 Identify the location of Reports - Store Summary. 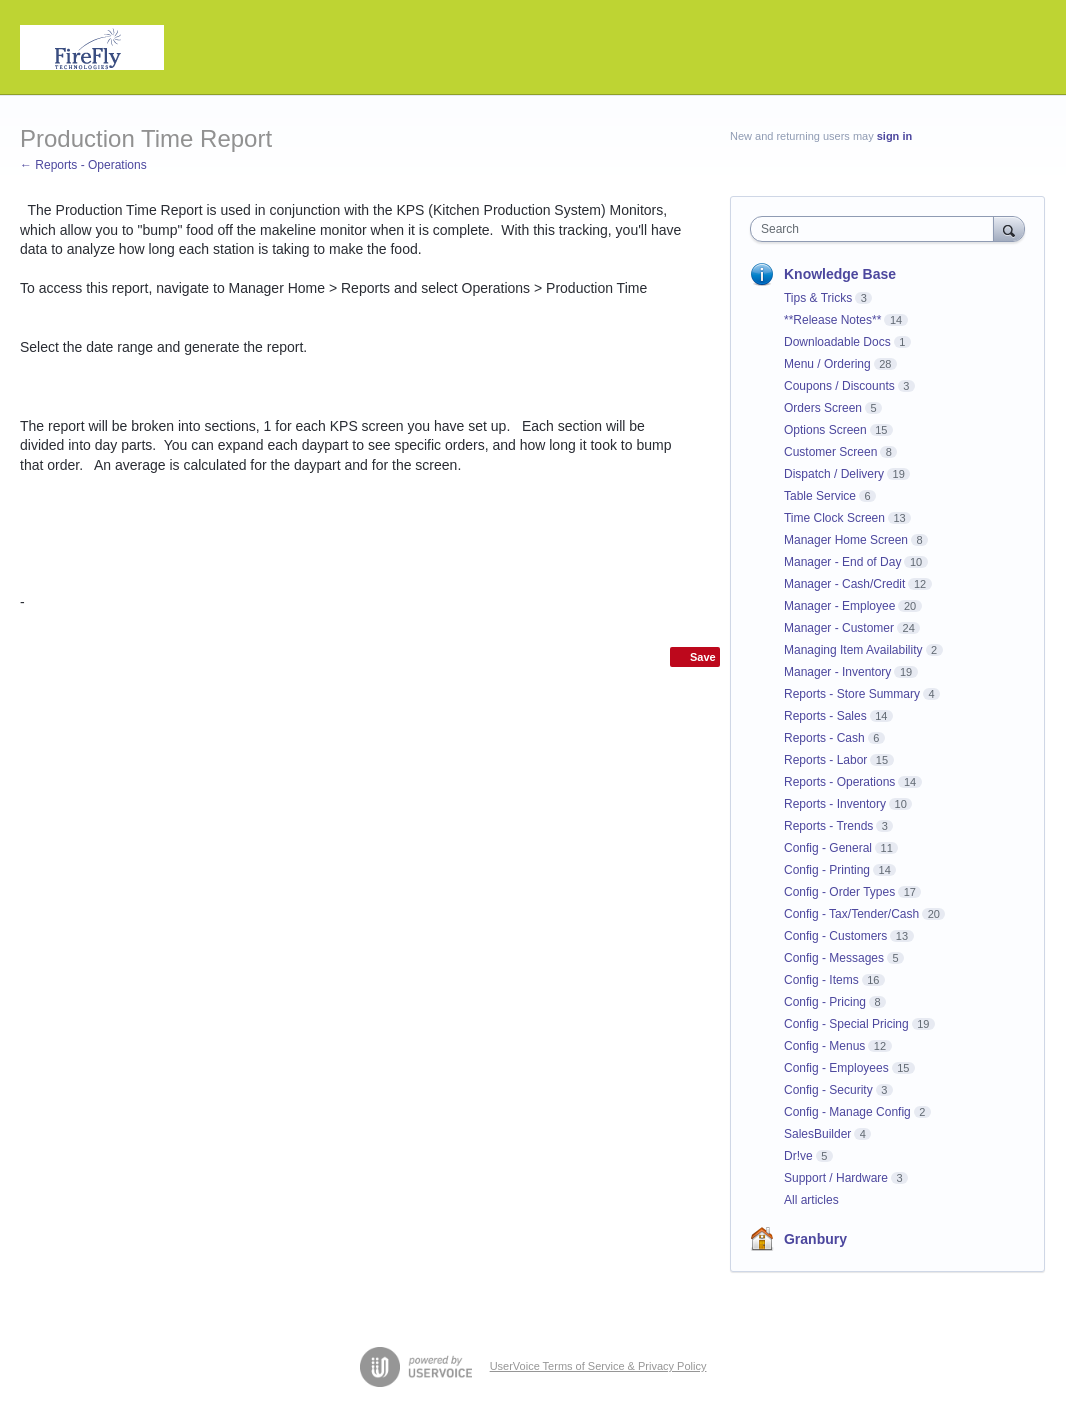
(852, 694).